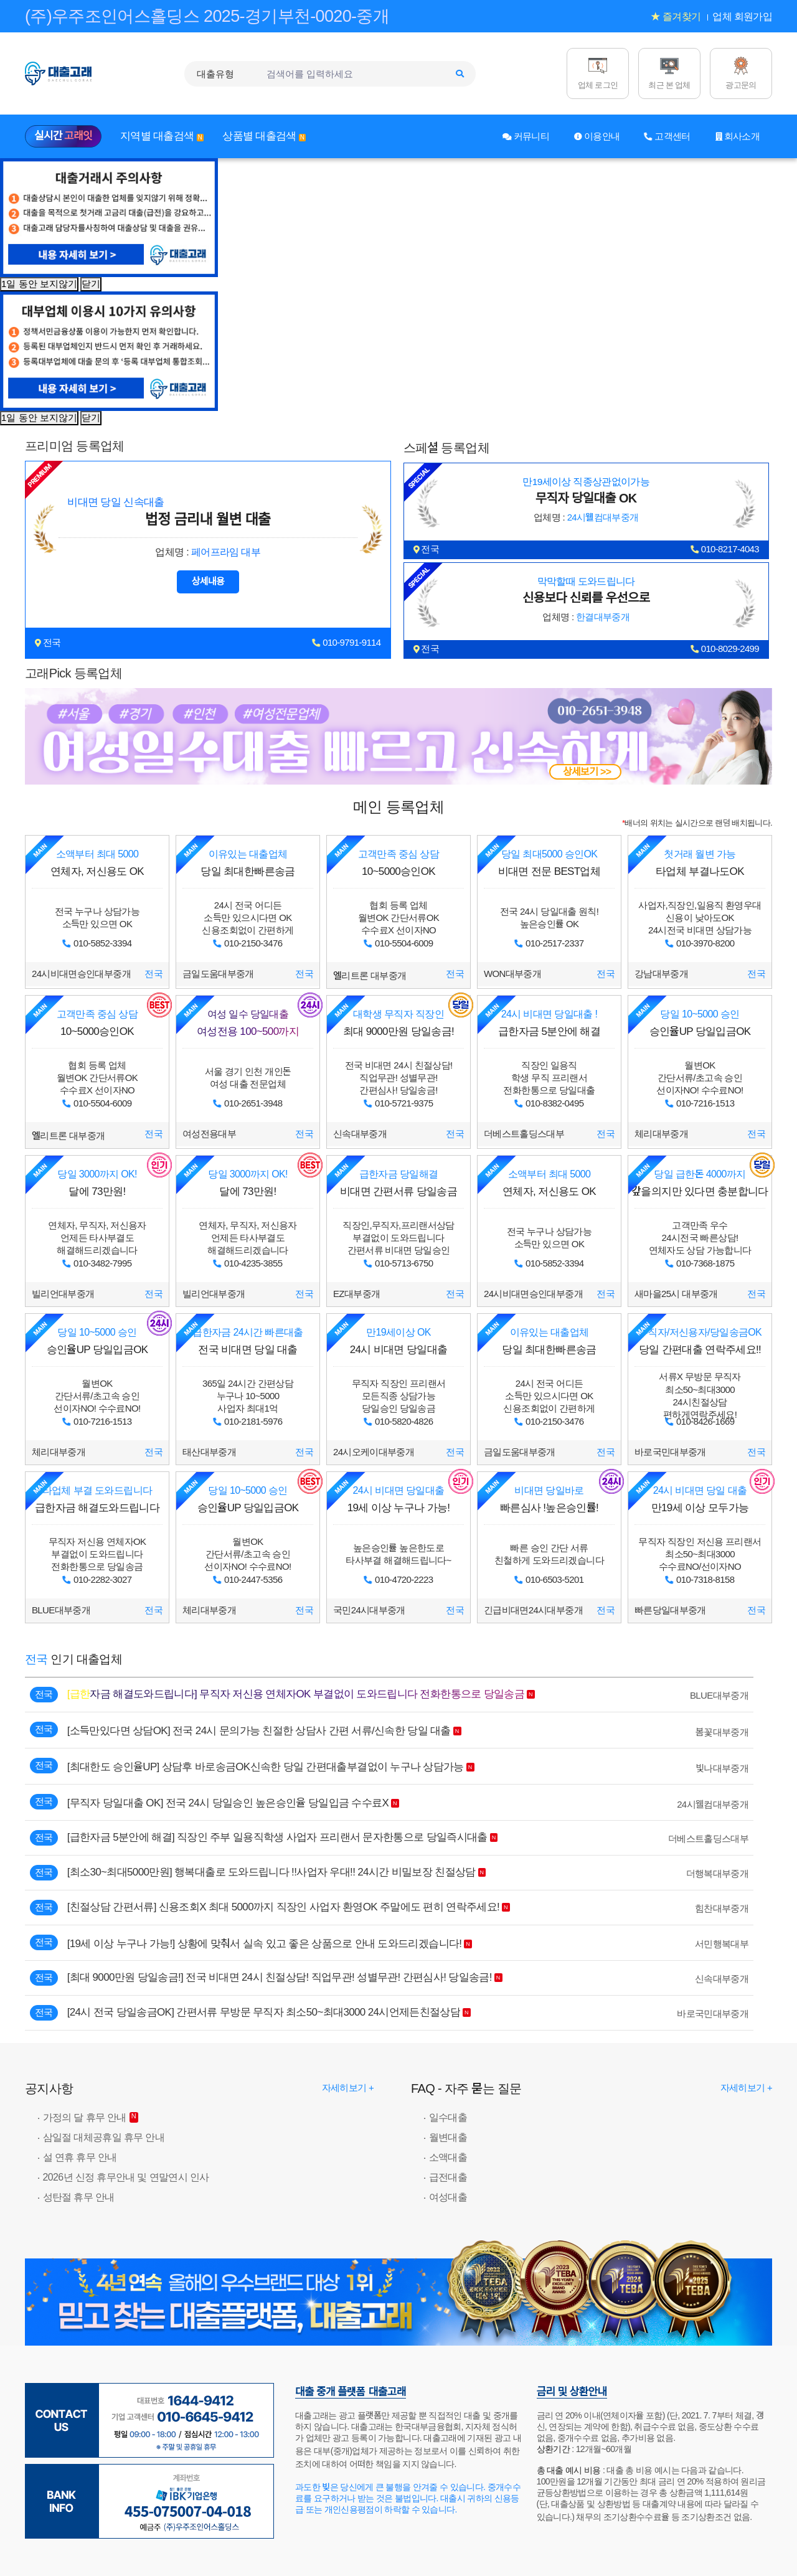  Describe the element at coordinates (207, 581) in the screenshot. I see `상세내용` at that location.